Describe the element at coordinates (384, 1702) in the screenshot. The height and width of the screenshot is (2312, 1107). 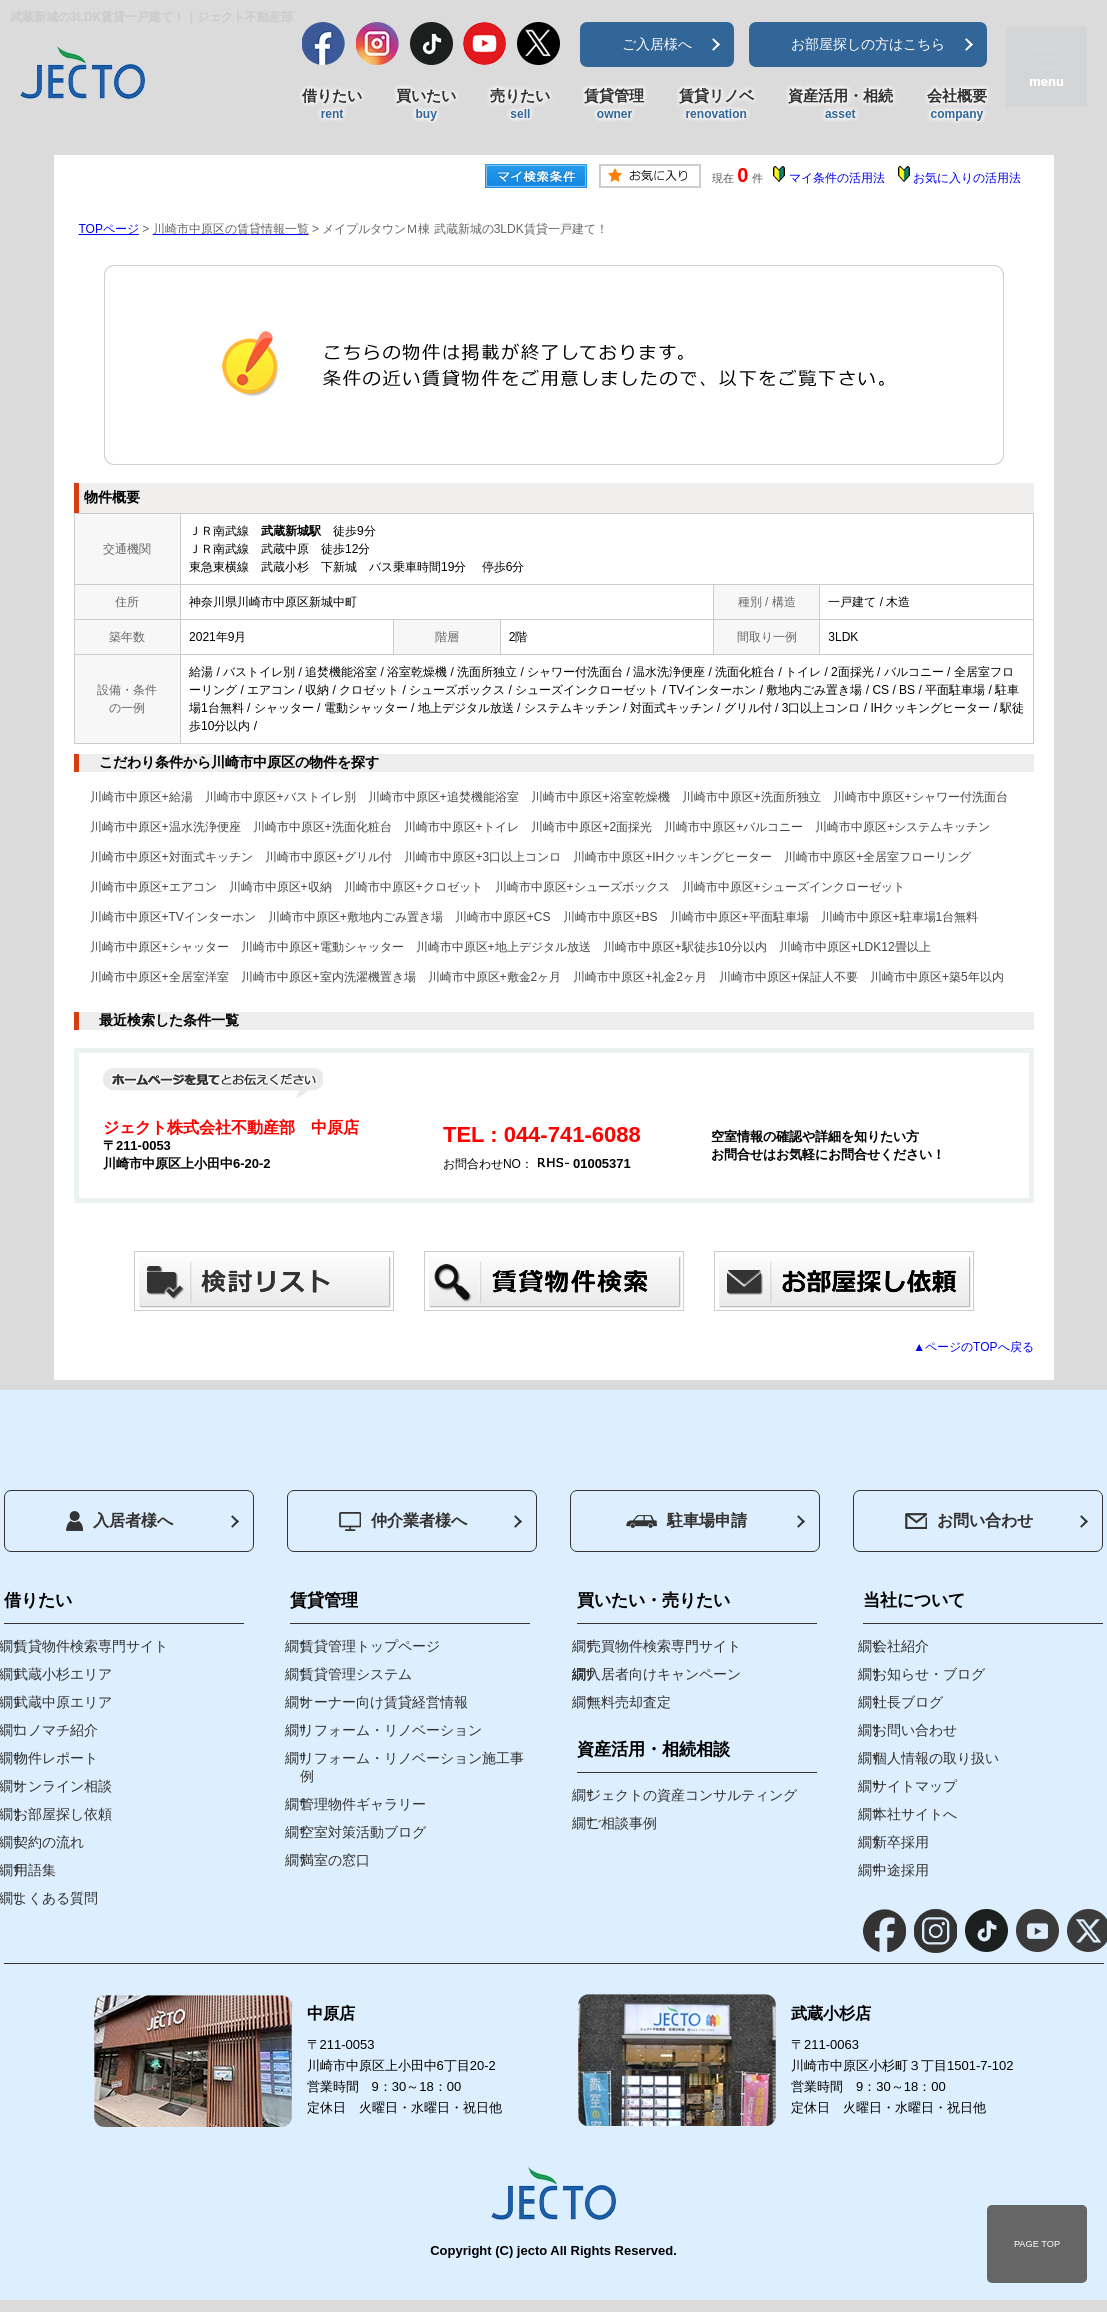
I see `オーナー向け賃貸経営情報` at that location.